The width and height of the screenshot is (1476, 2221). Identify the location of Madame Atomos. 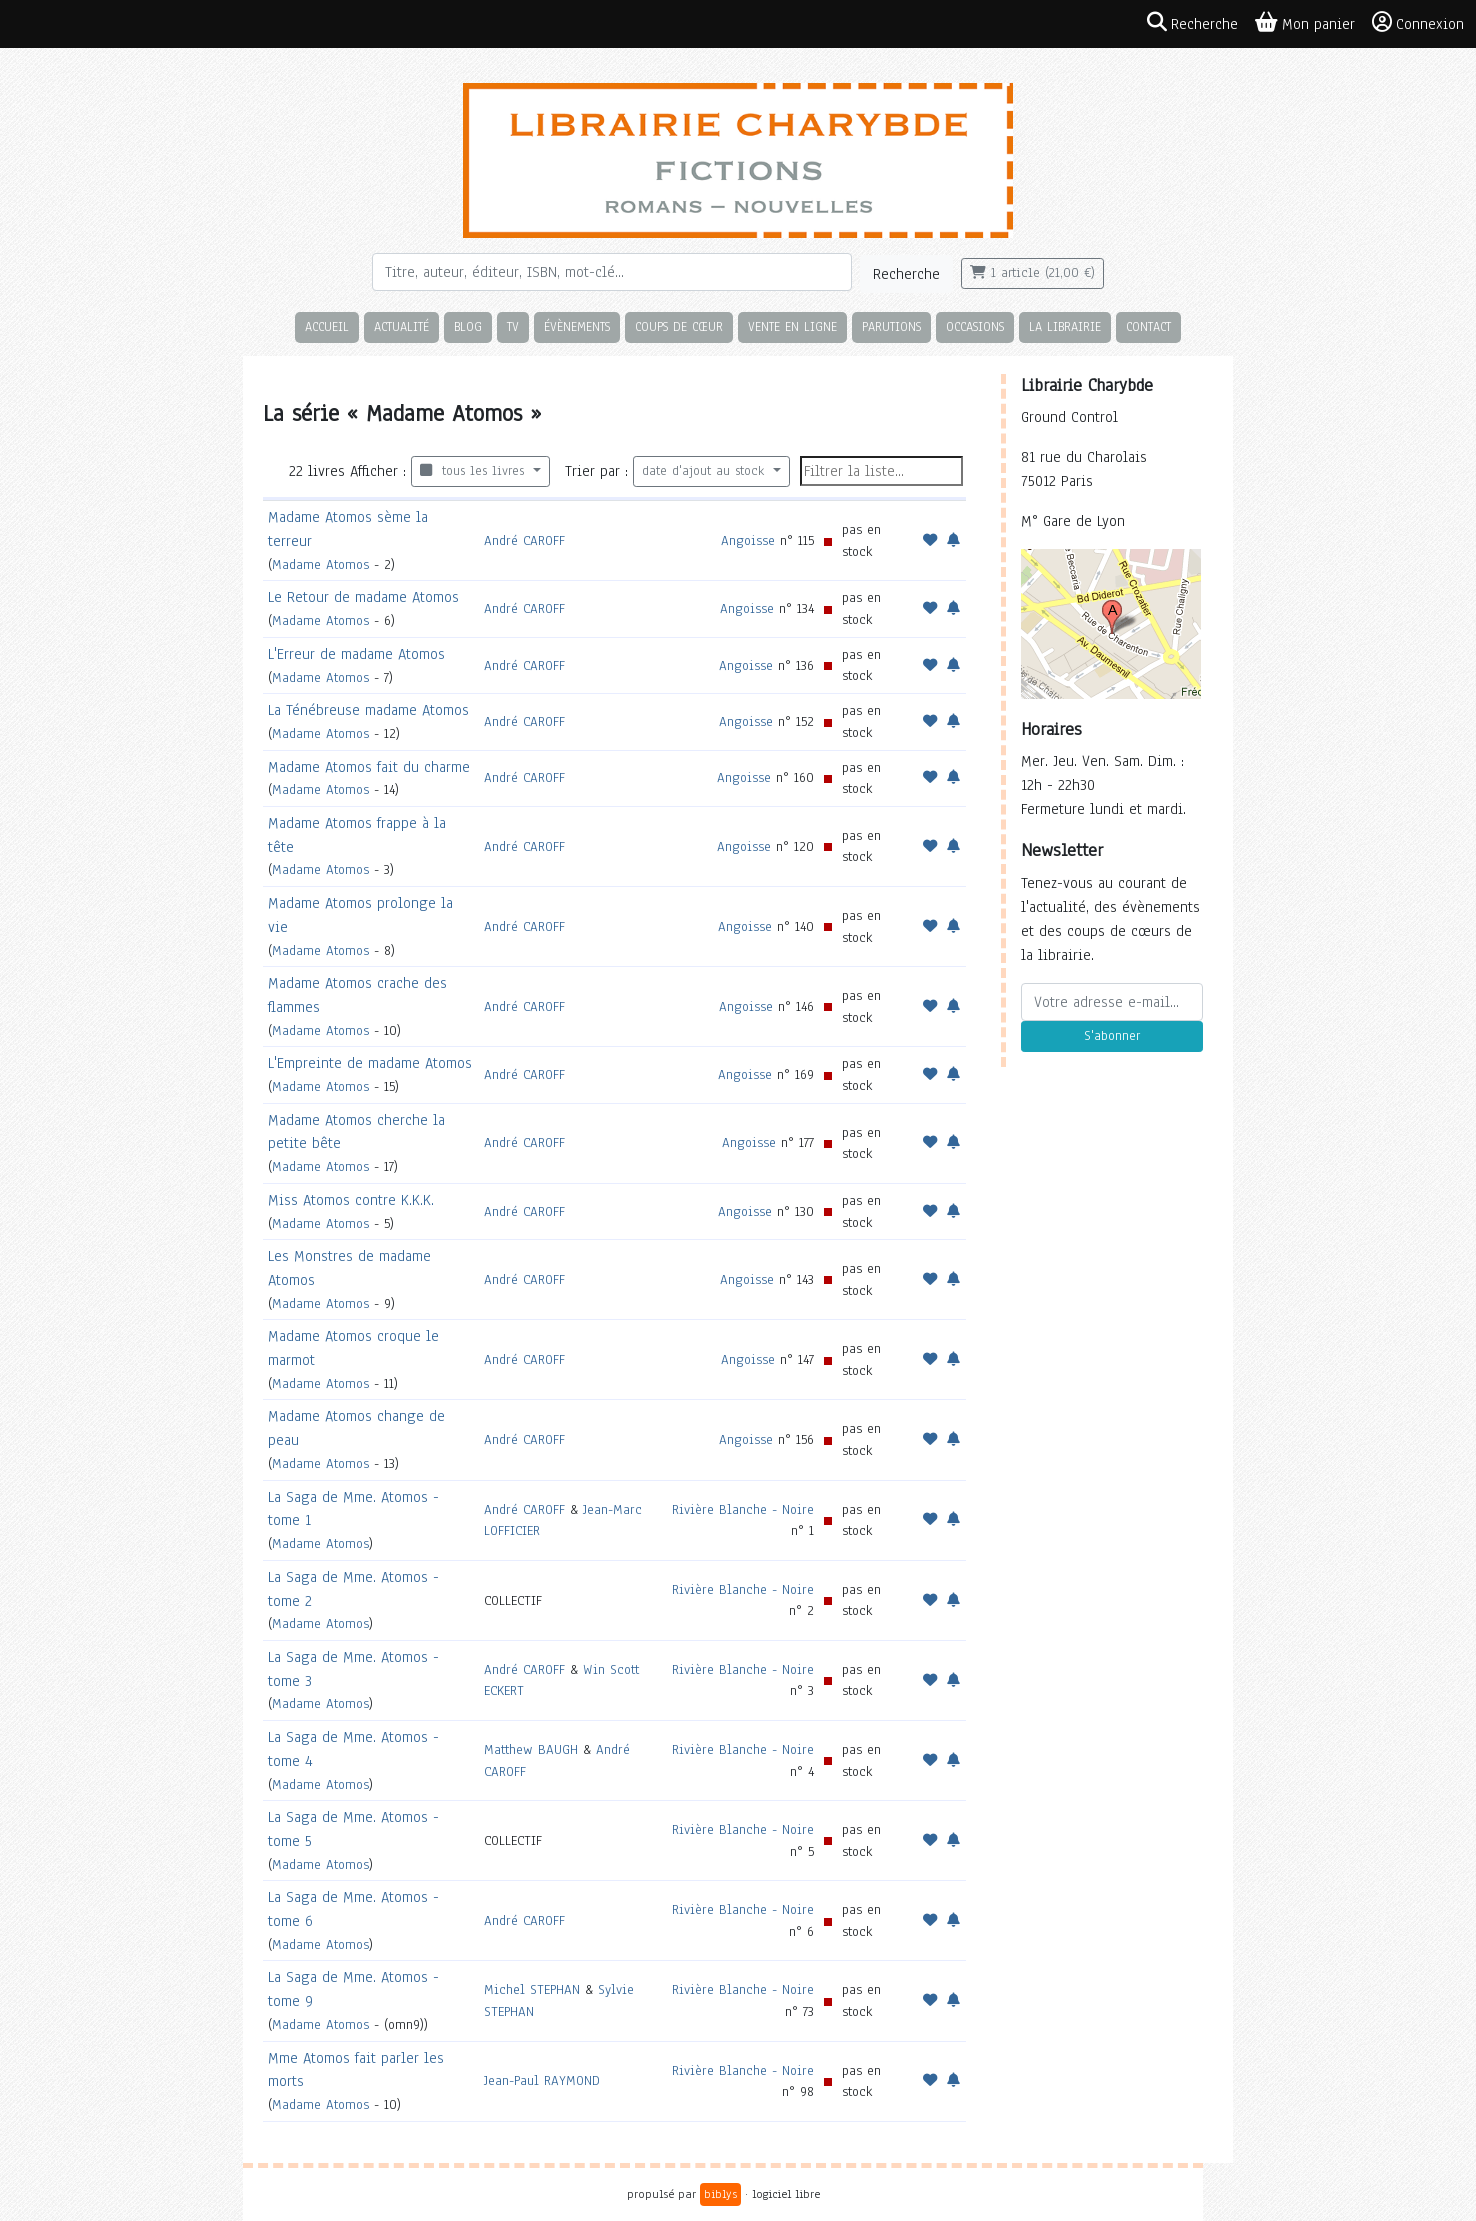
(320, 564).